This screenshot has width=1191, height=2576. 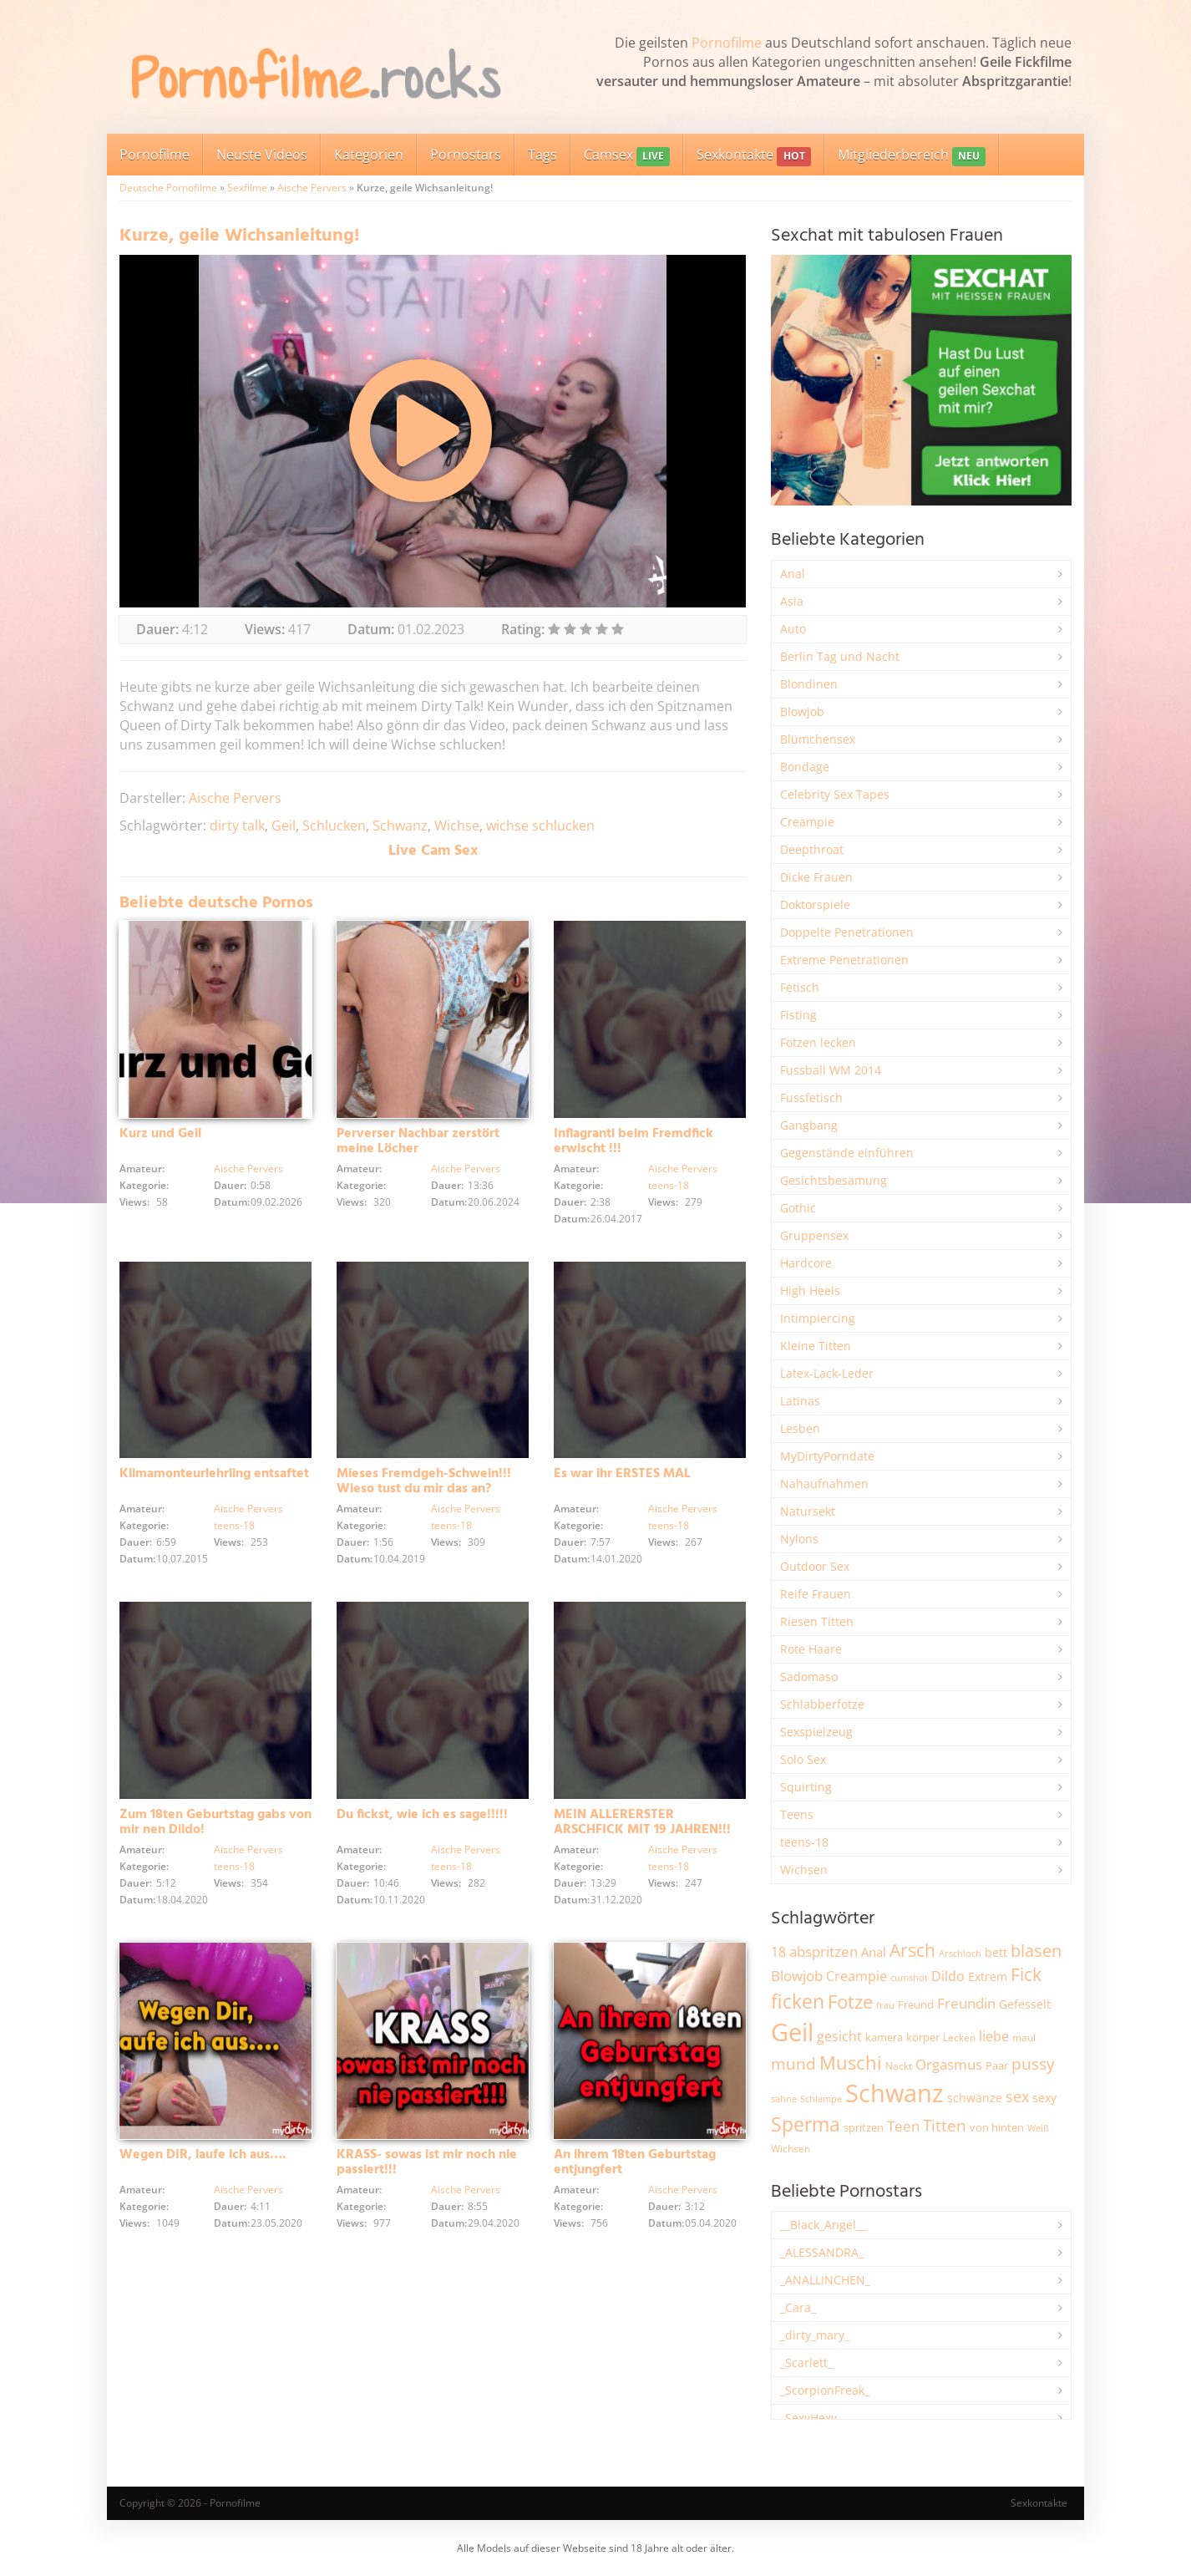 I want to click on liebe [liebe (3.548 Einträge)], so click(x=994, y=2036).